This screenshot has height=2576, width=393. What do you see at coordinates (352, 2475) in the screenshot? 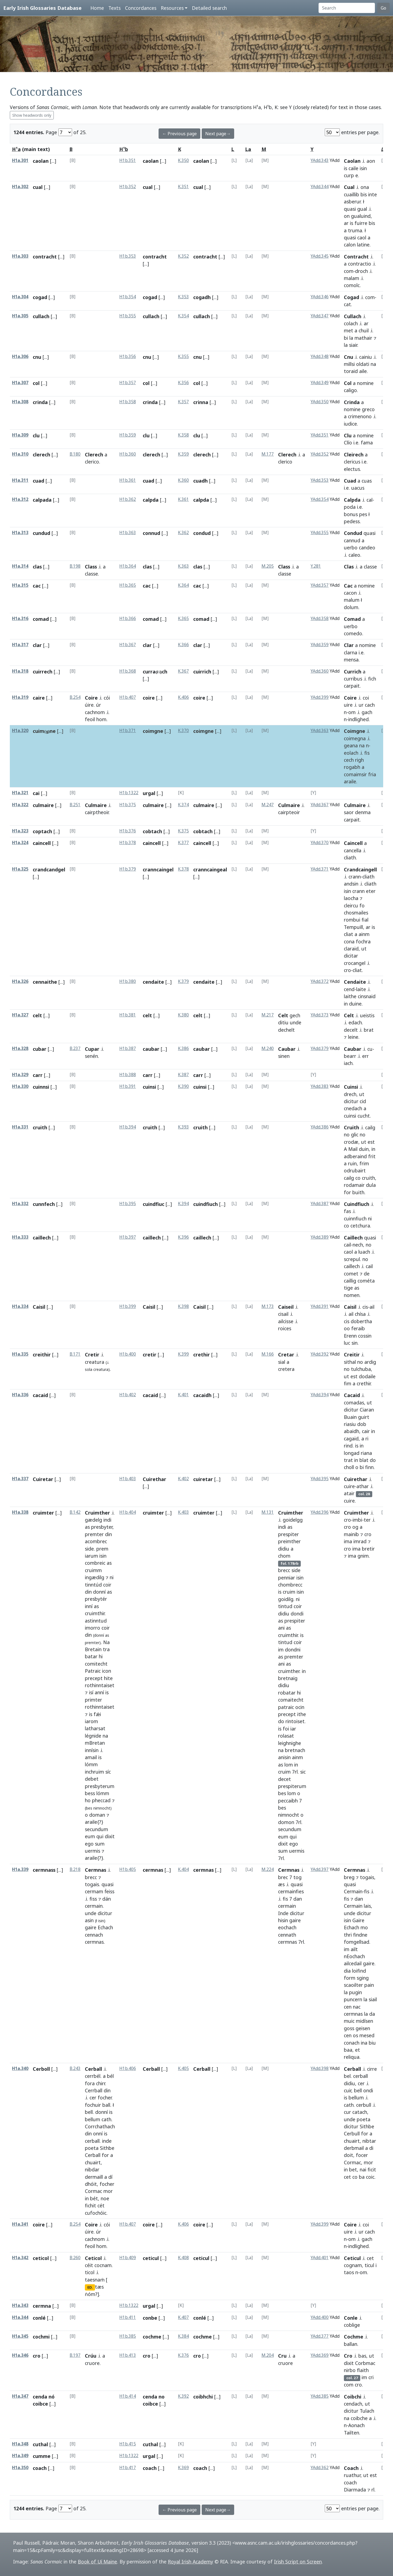
I see `ruathur` at bounding box center [352, 2475].